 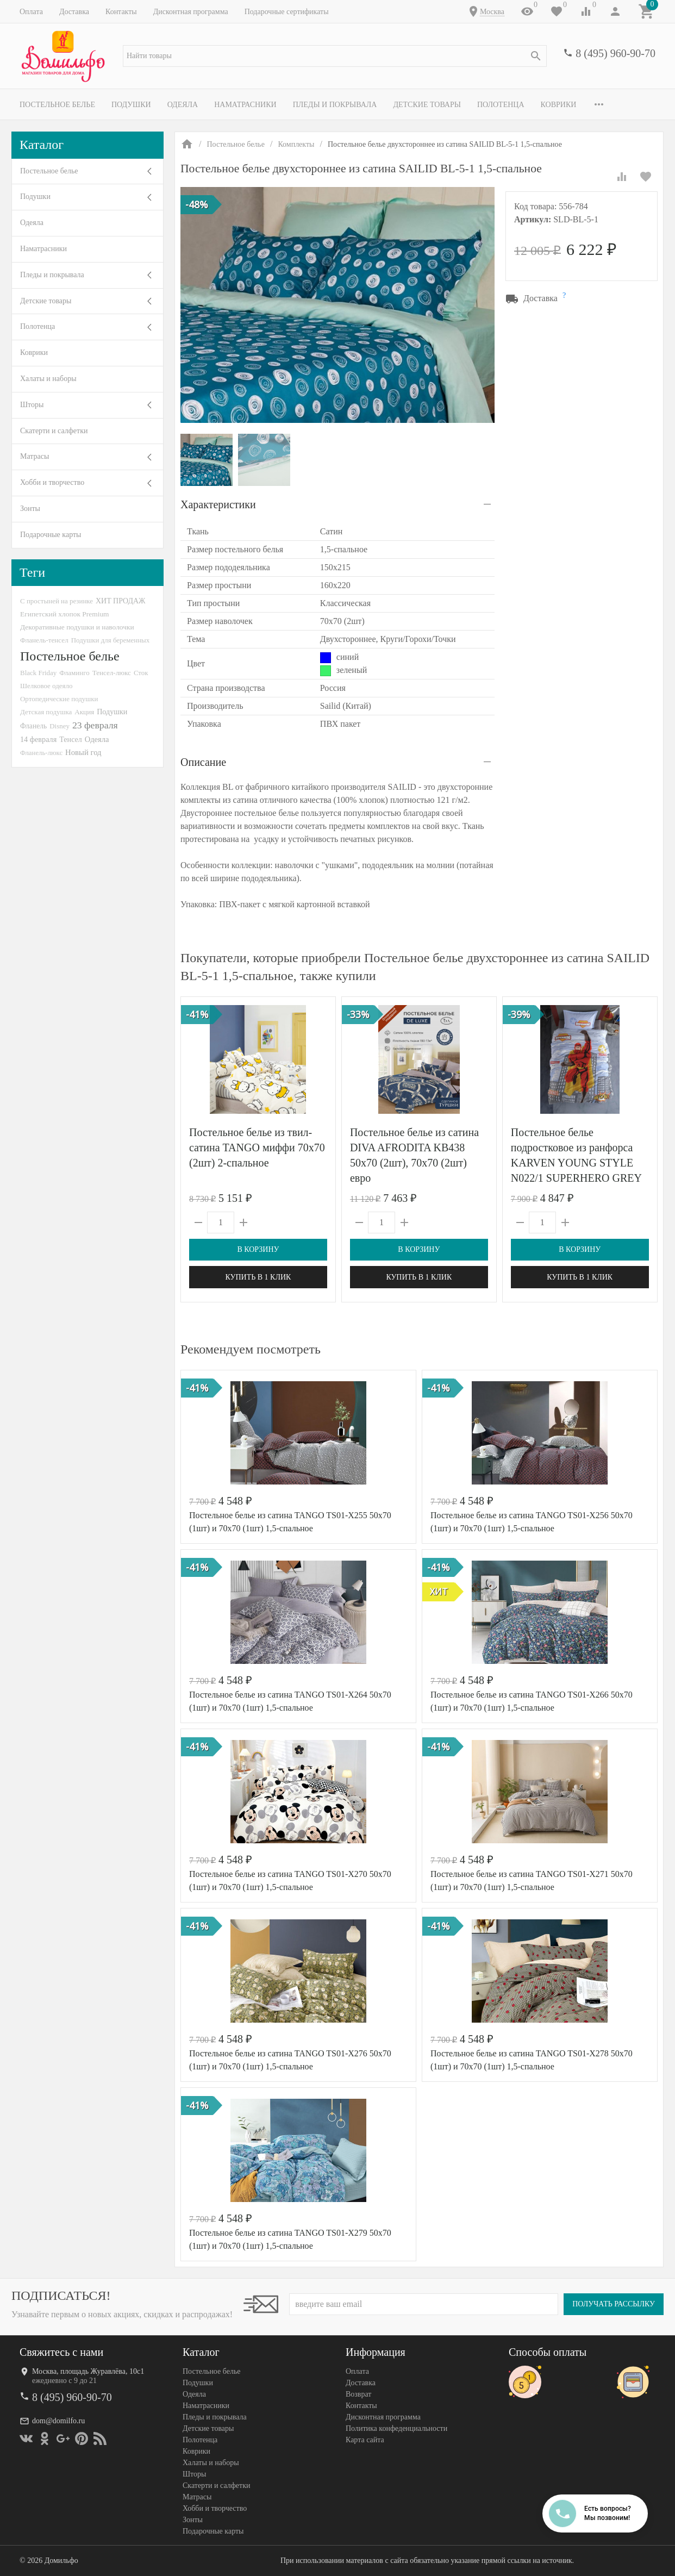 What do you see at coordinates (77, 627) in the screenshot?
I see `Декоративные подушки и наволочки` at bounding box center [77, 627].